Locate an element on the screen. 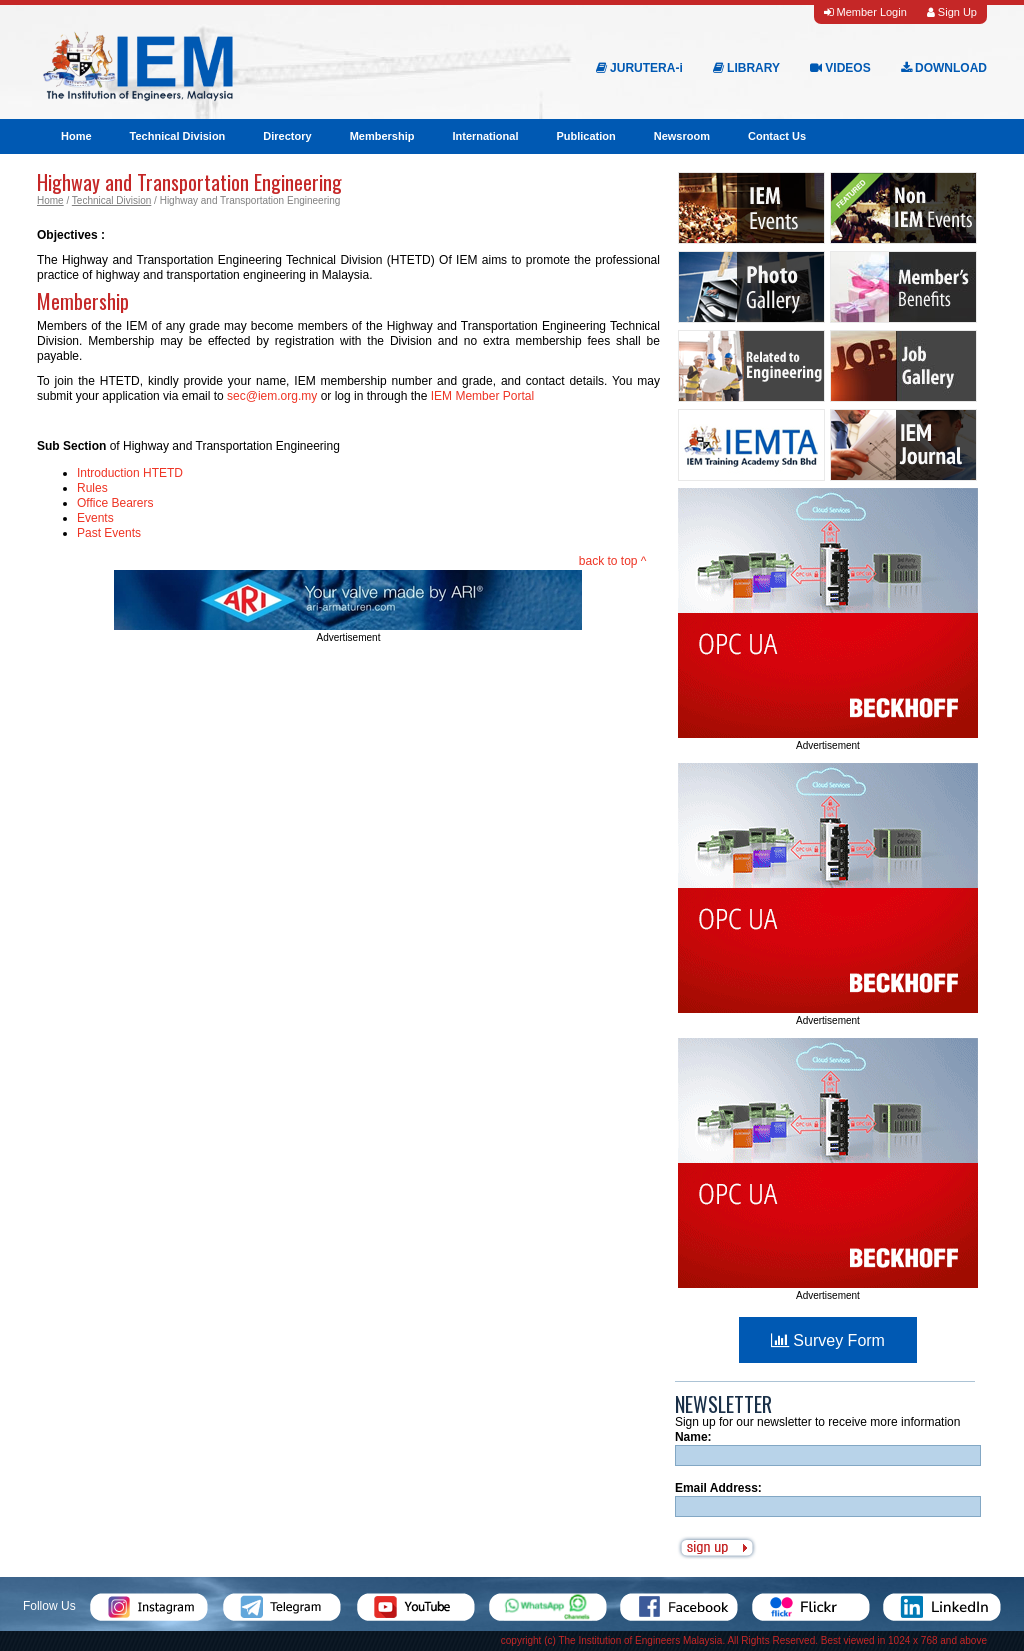 This screenshot has height=1651, width=1024. DOWNLOAD is located at coordinates (944, 68).